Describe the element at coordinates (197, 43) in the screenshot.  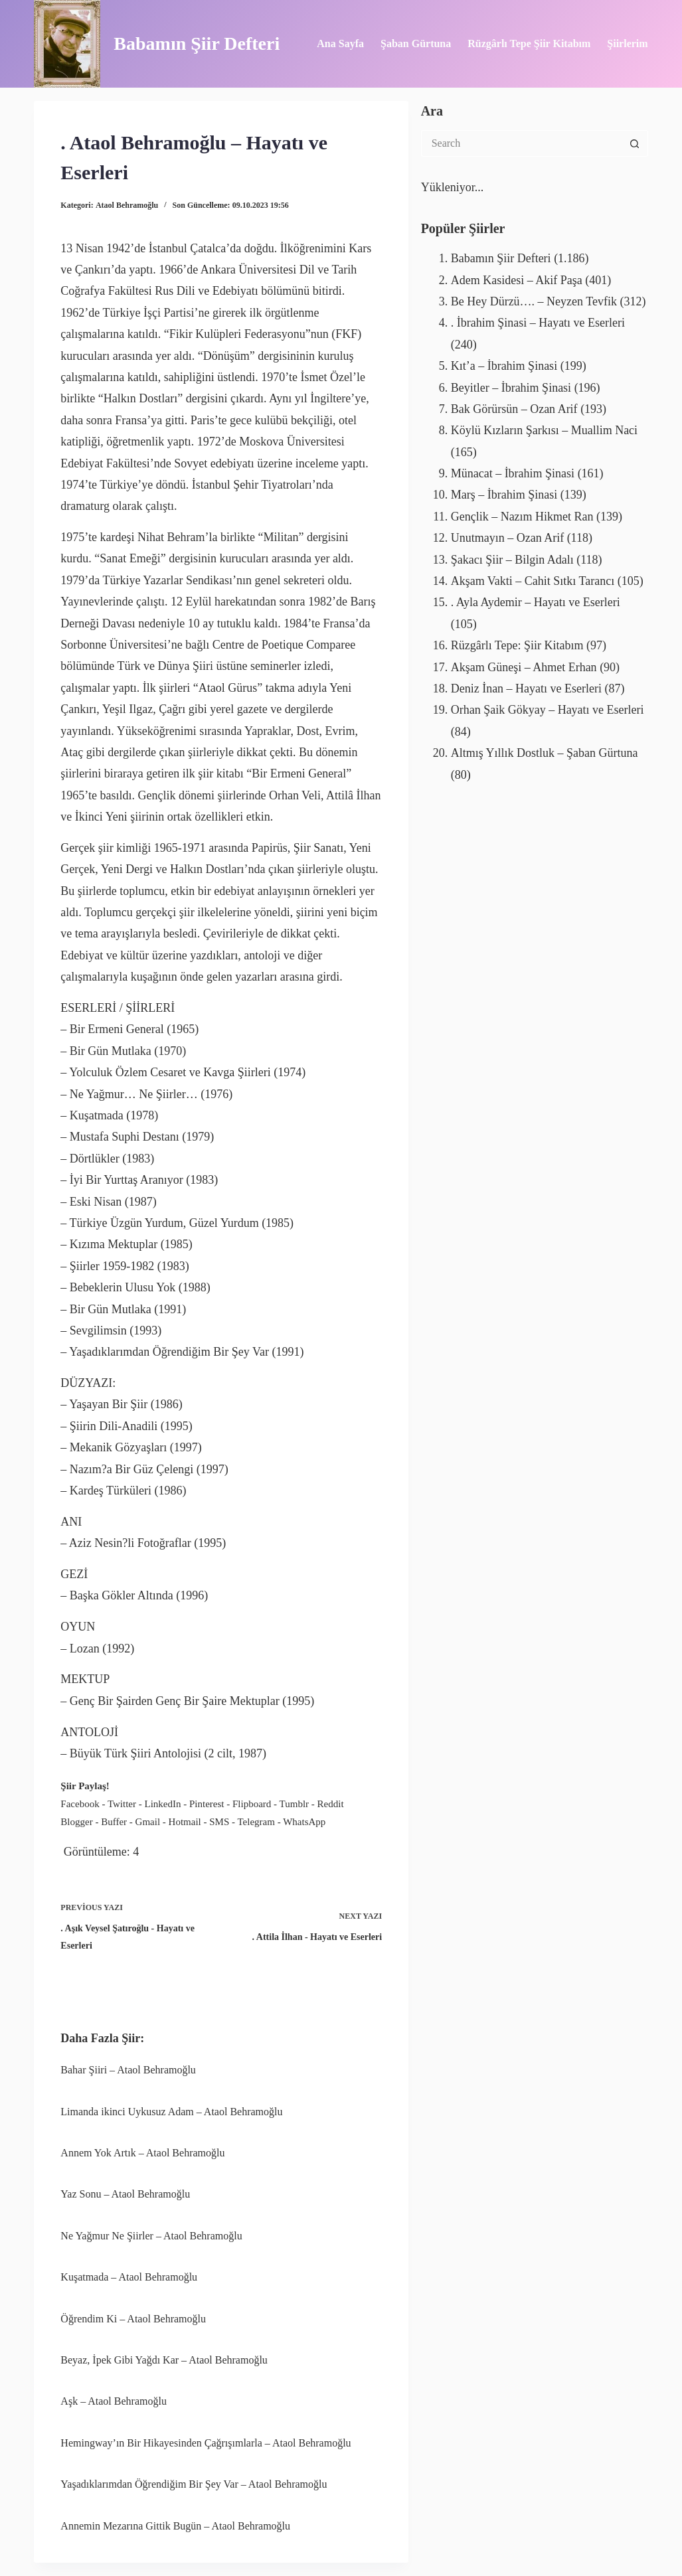
I see `Babamın Şiir Defteri` at that location.